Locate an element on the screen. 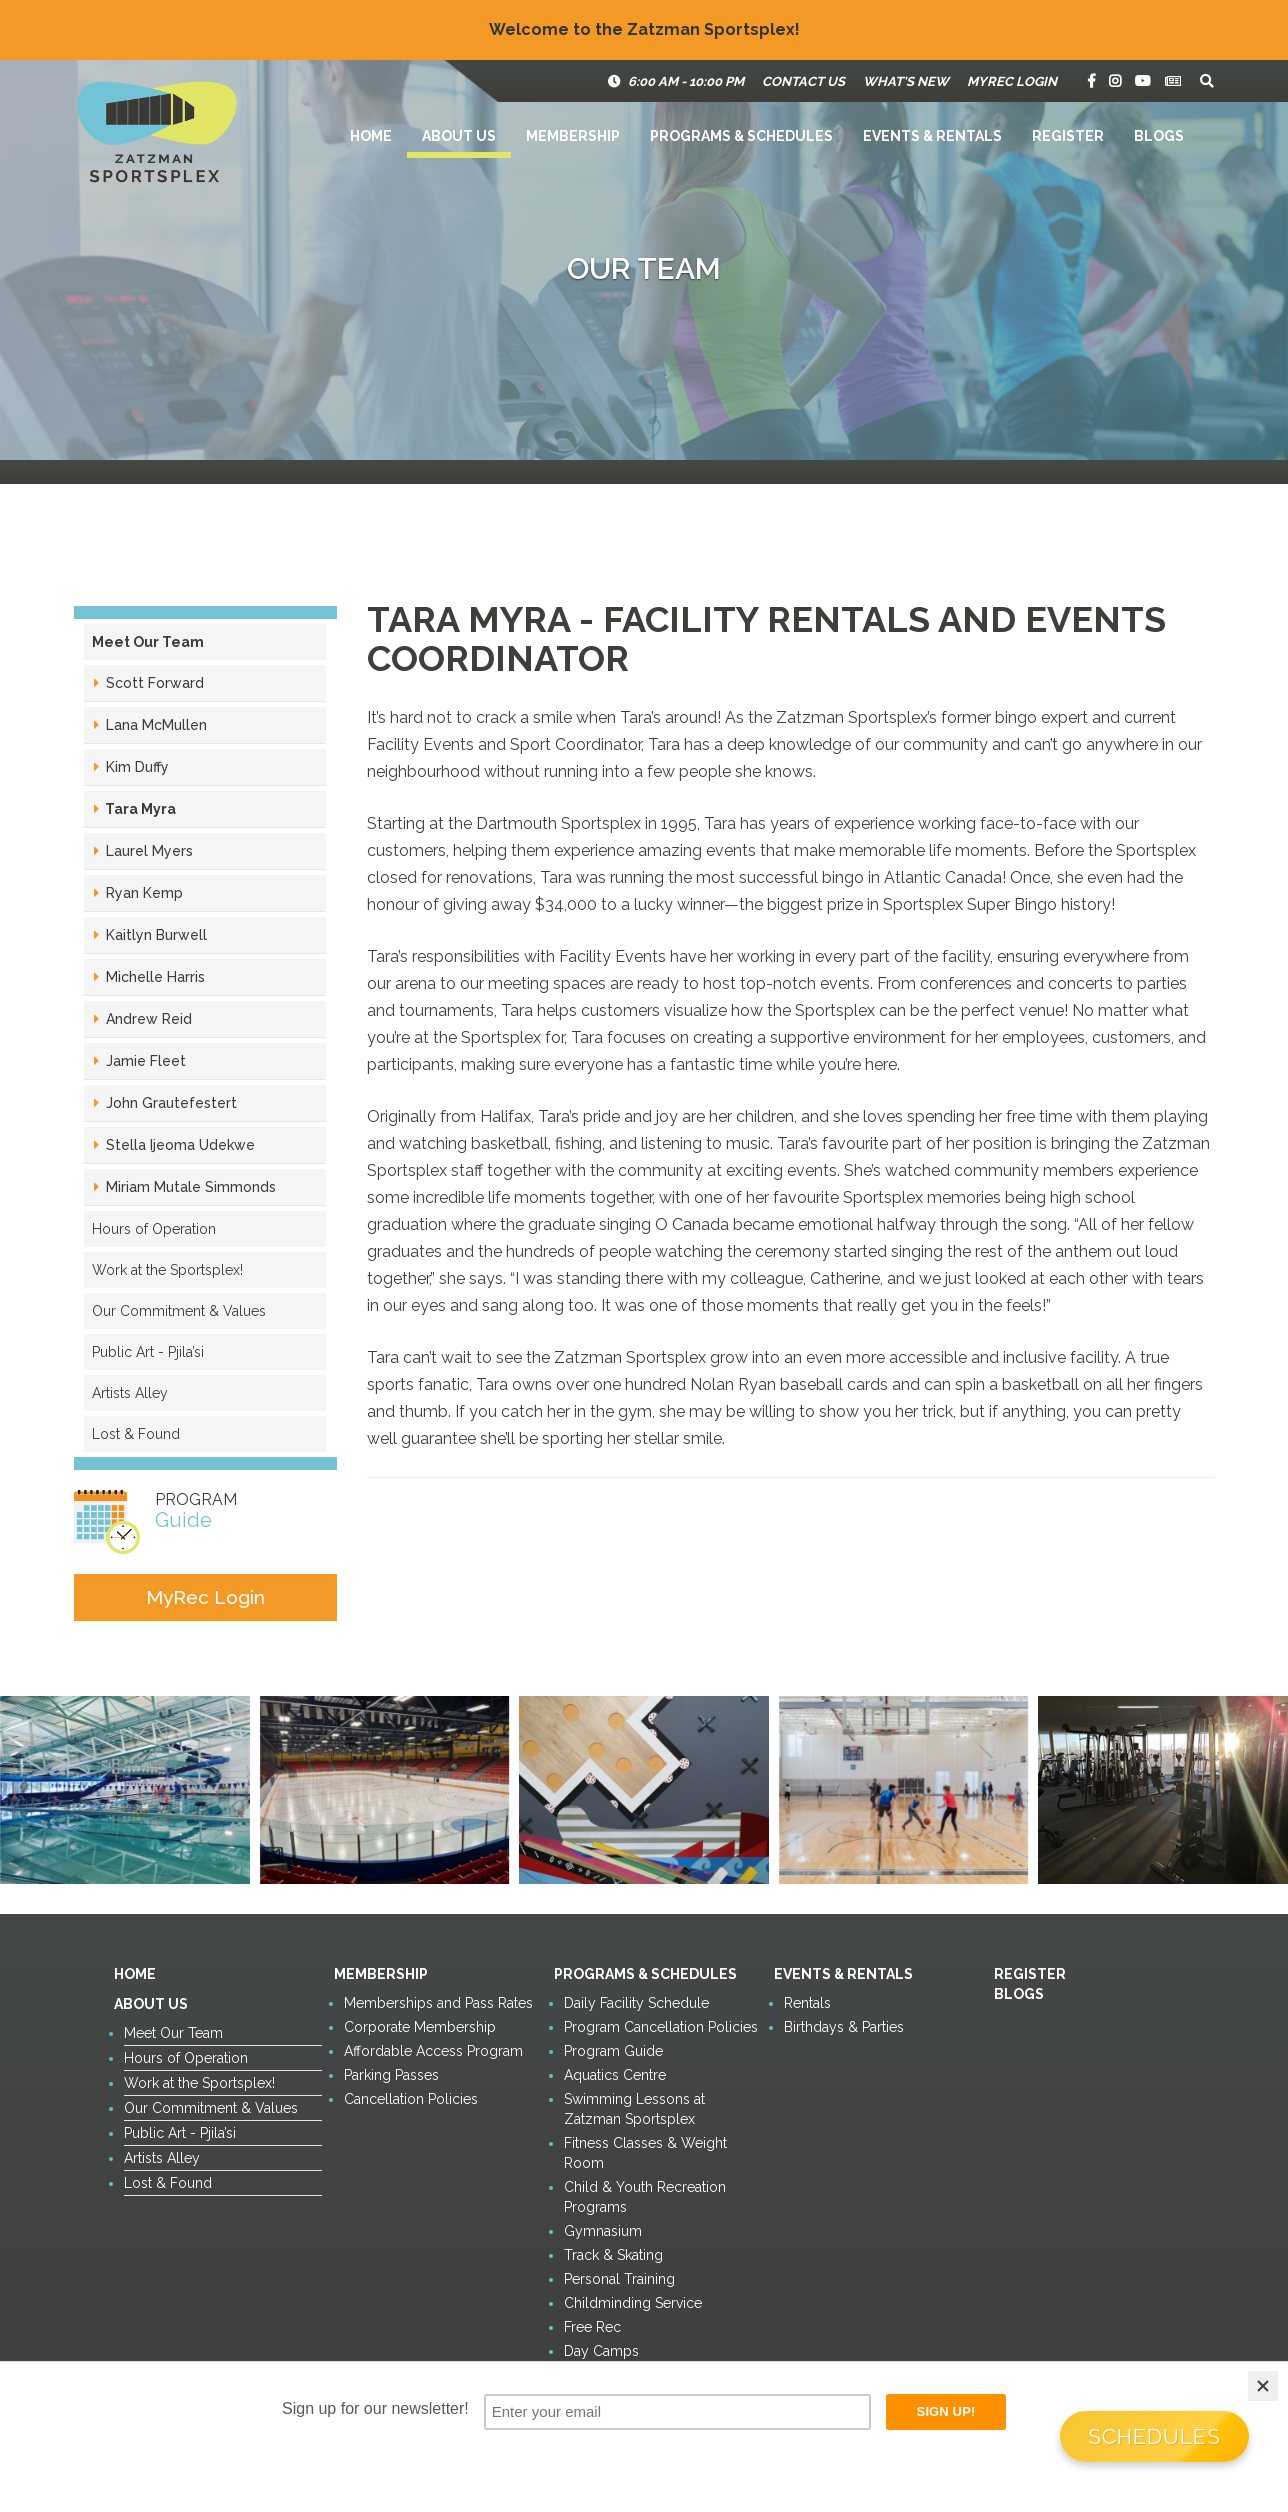 The width and height of the screenshot is (1288, 2512). Gymnasium is located at coordinates (603, 2231).